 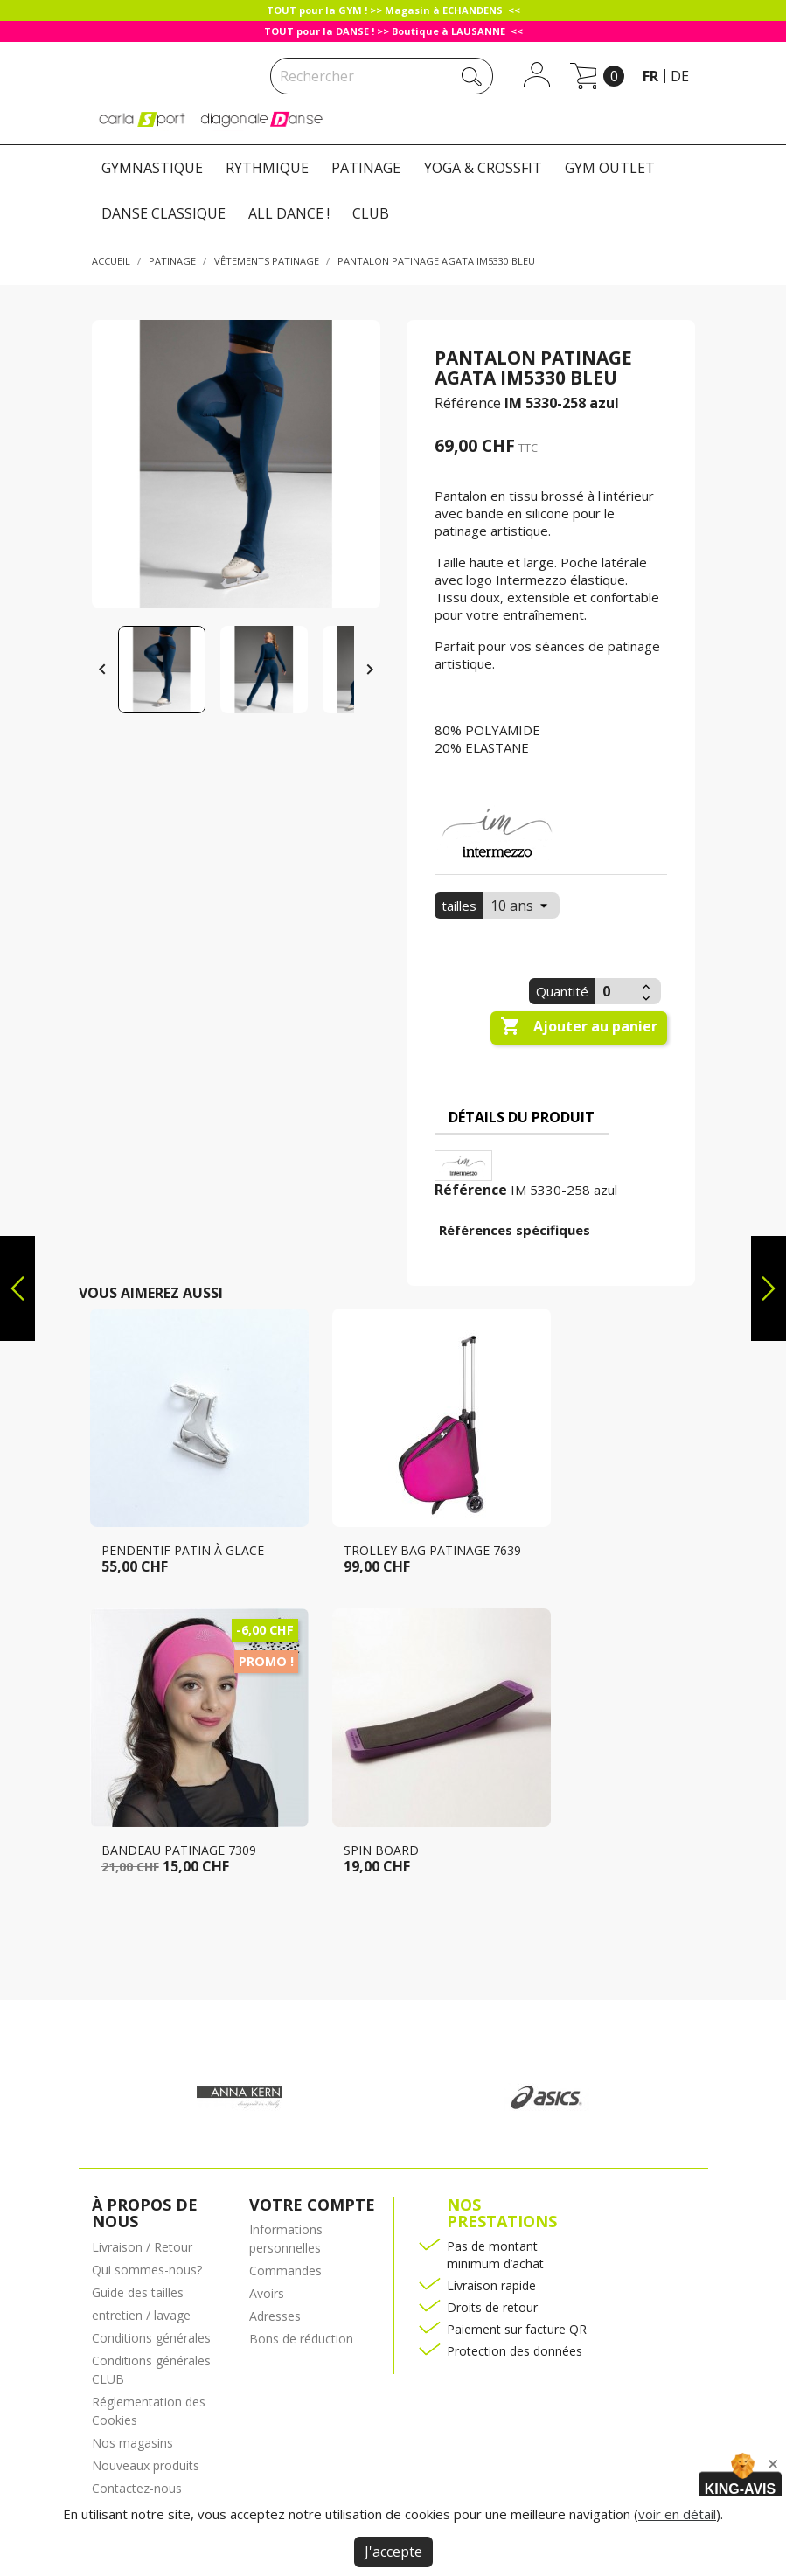 What do you see at coordinates (141, 2315) in the screenshot?
I see `entretien / lavage` at bounding box center [141, 2315].